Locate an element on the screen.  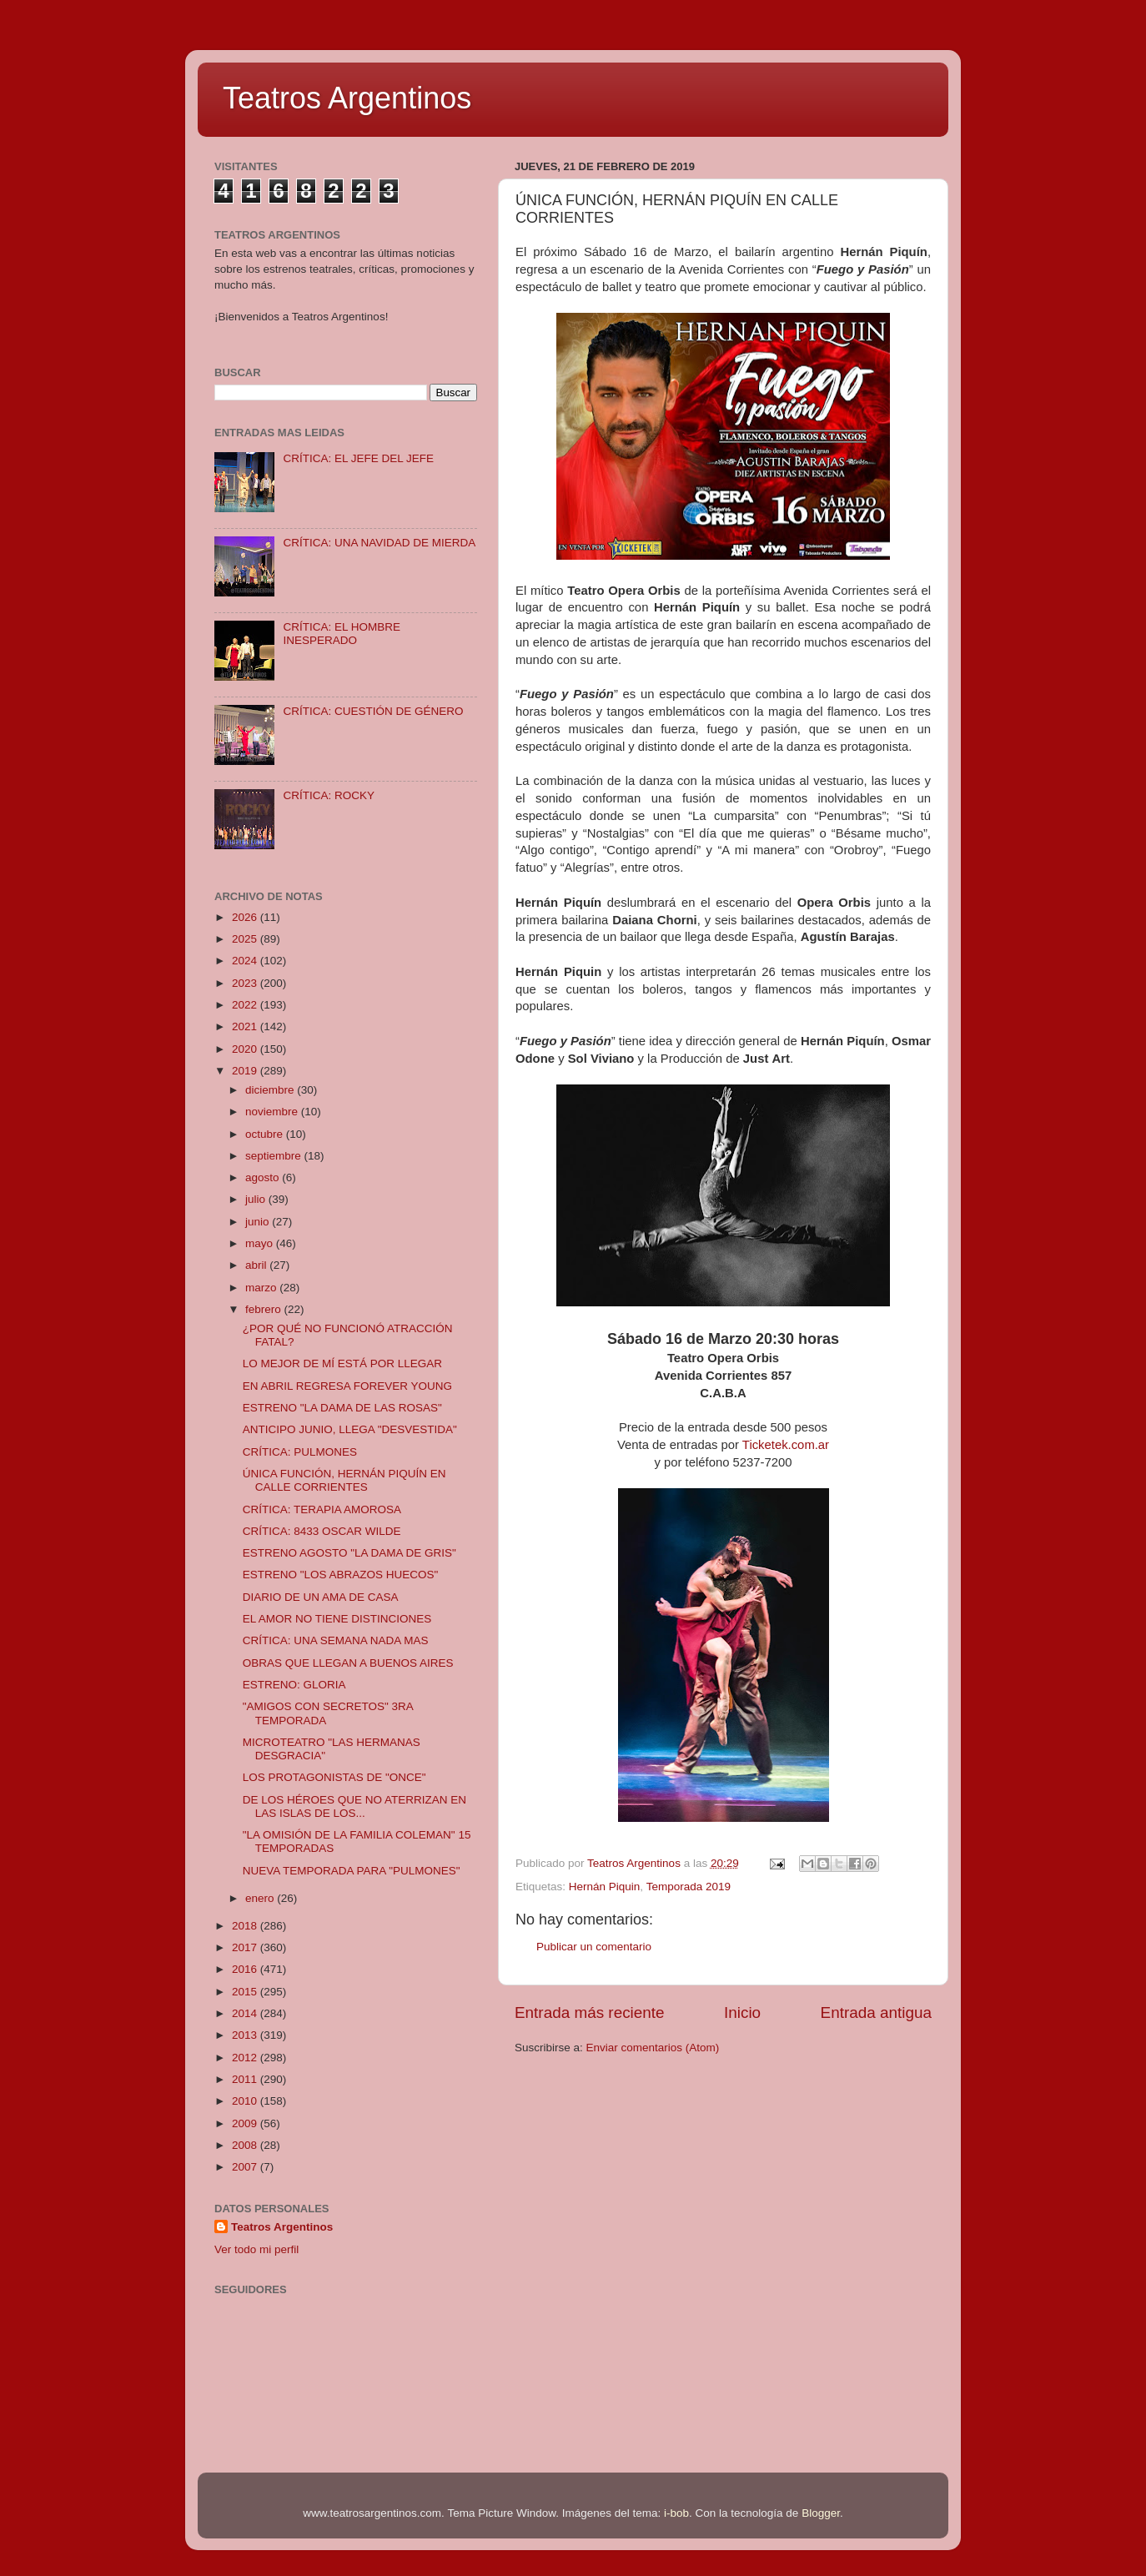
julio is located at coordinates (257, 1199).